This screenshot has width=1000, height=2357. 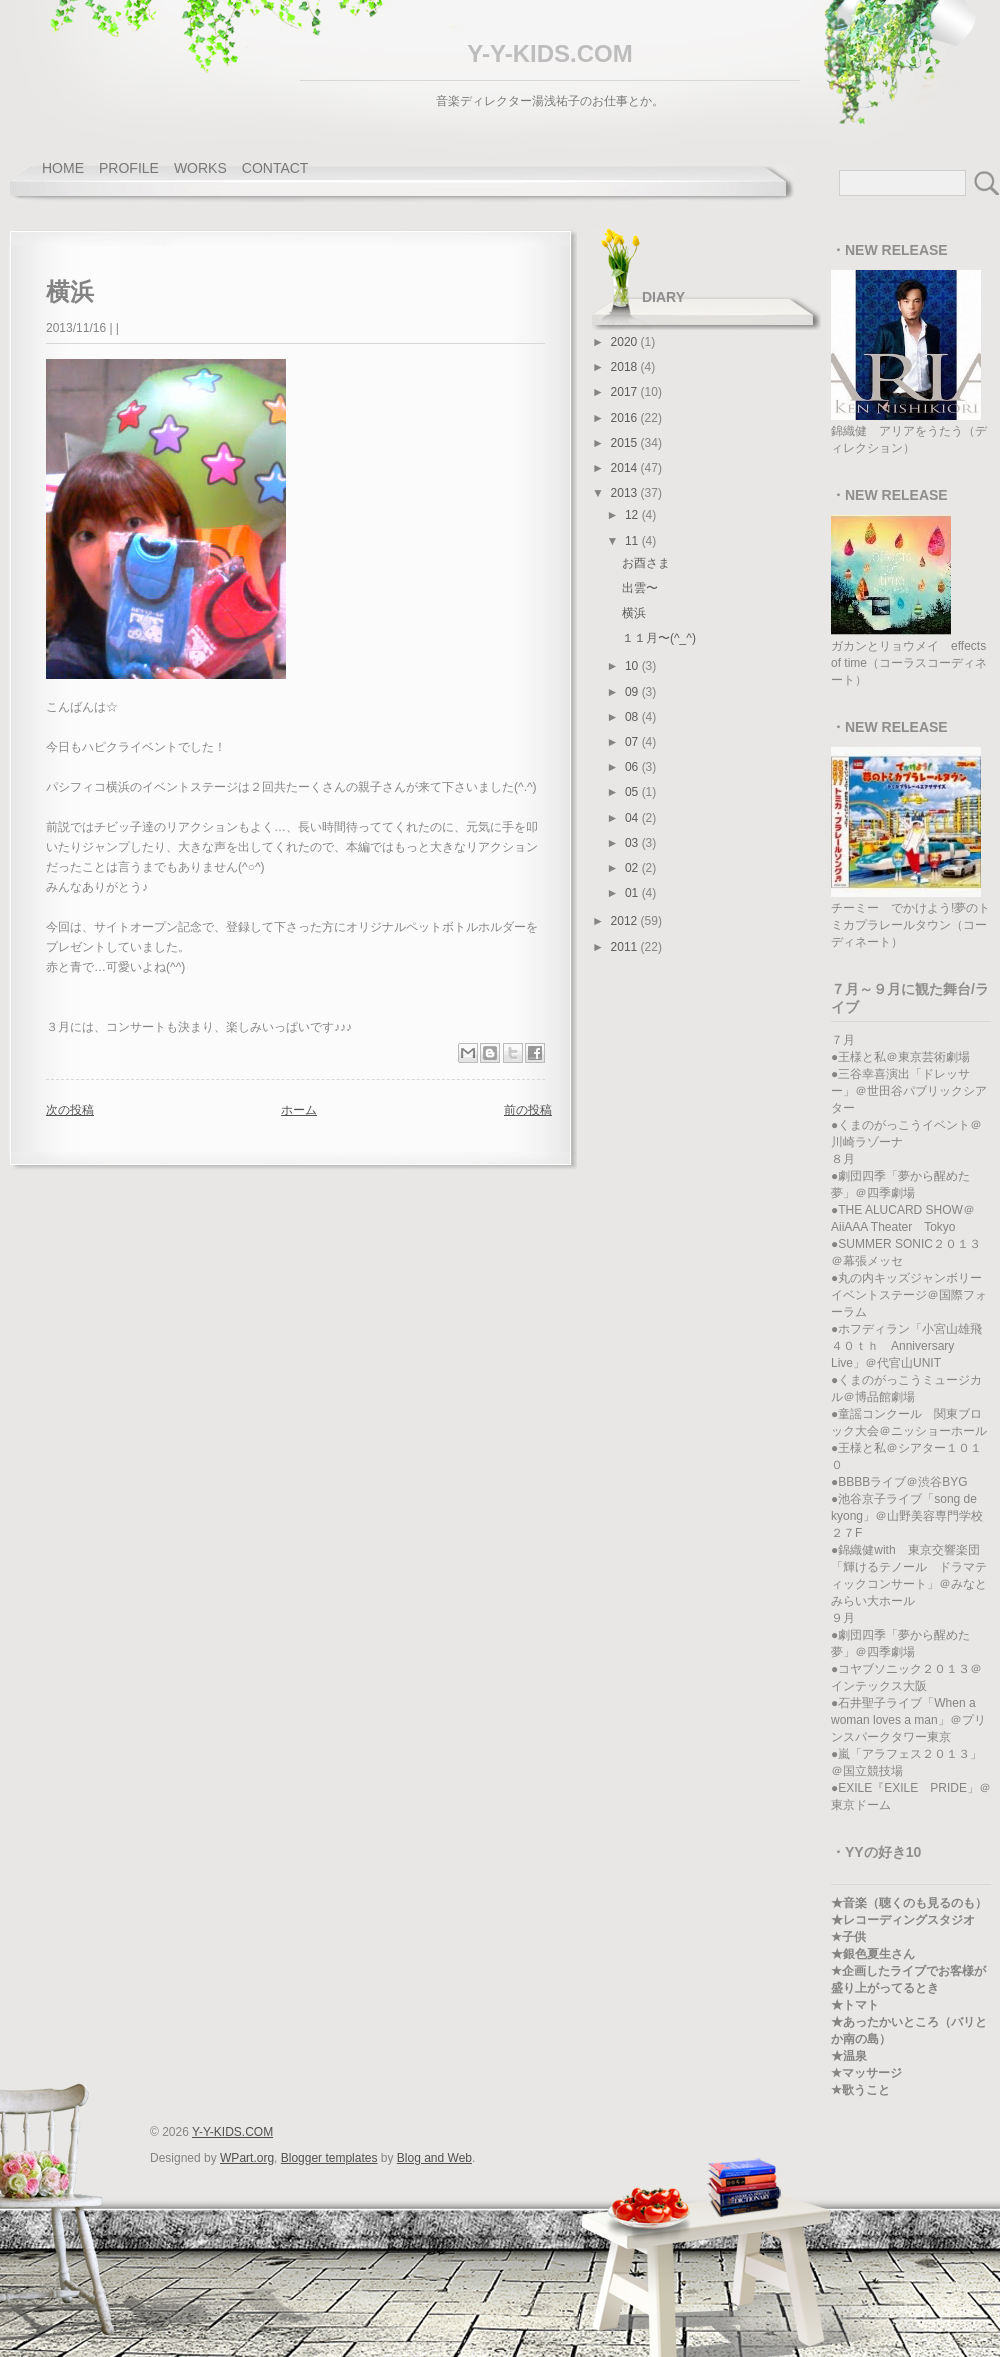 I want to click on １１月〜(^_^), so click(x=659, y=638).